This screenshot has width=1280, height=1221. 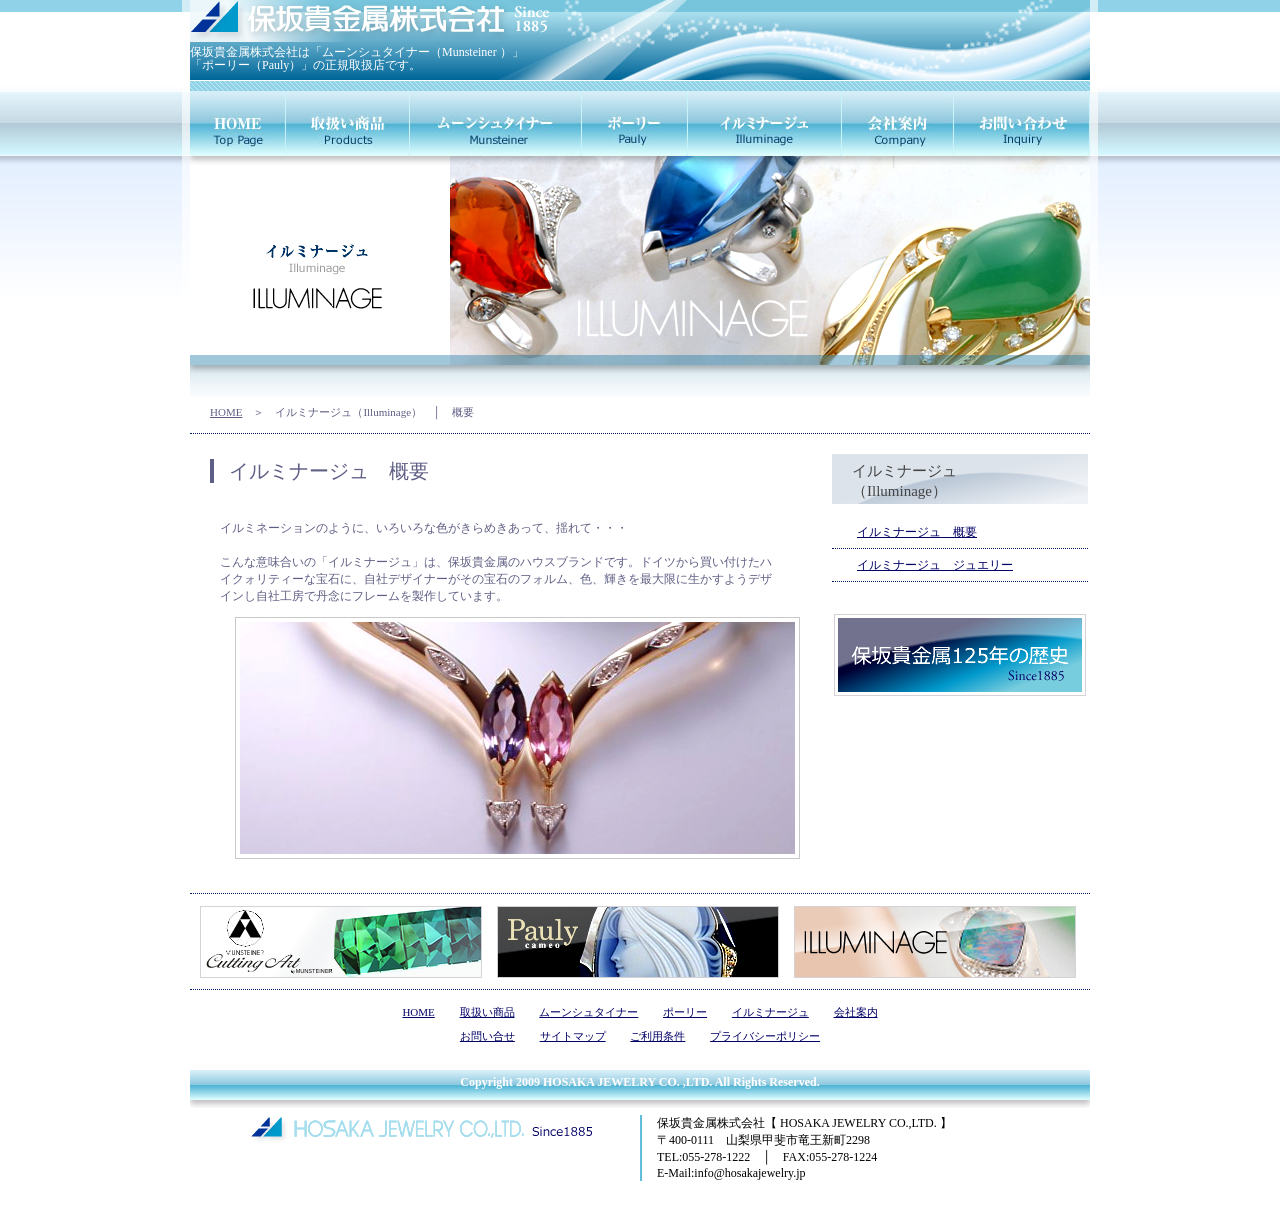 I want to click on 会社案内, so click(x=856, y=1012).